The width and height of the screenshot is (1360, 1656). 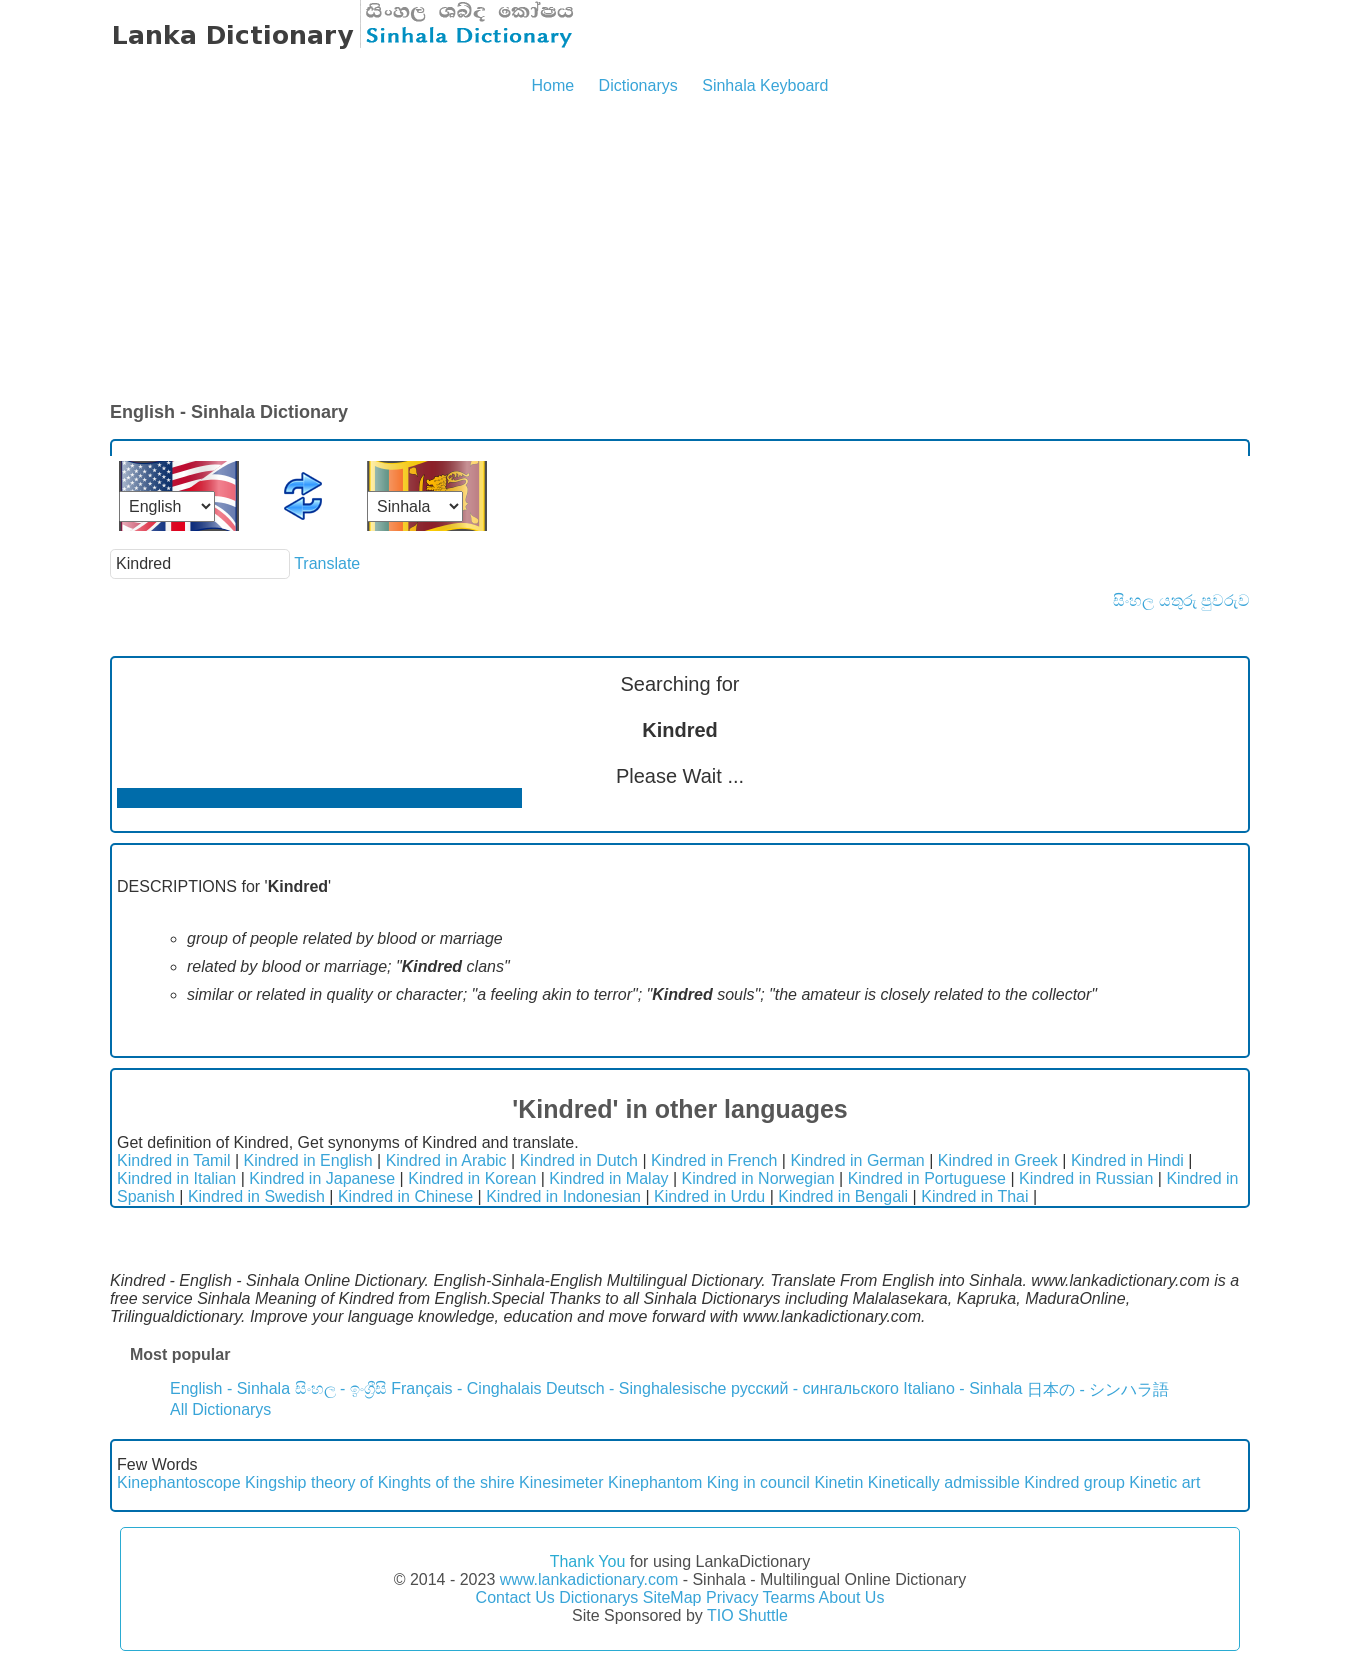 What do you see at coordinates (322, 1178) in the screenshot?
I see `Kindred in Japanese` at bounding box center [322, 1178].